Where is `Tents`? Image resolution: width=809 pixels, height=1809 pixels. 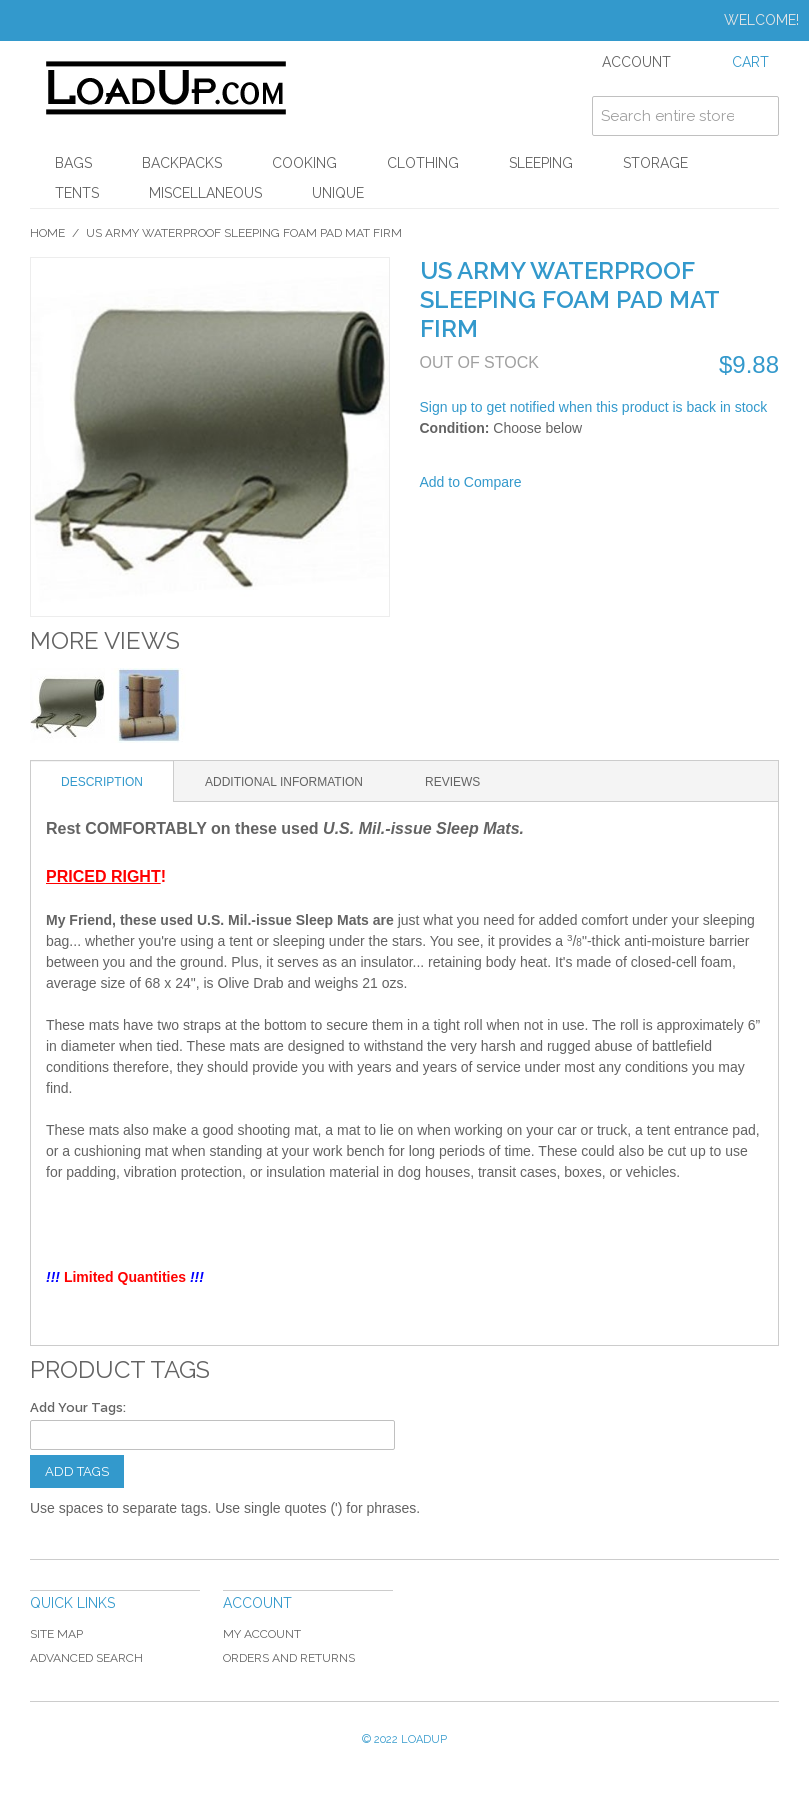
Tents is located at coordinates (77, 193).